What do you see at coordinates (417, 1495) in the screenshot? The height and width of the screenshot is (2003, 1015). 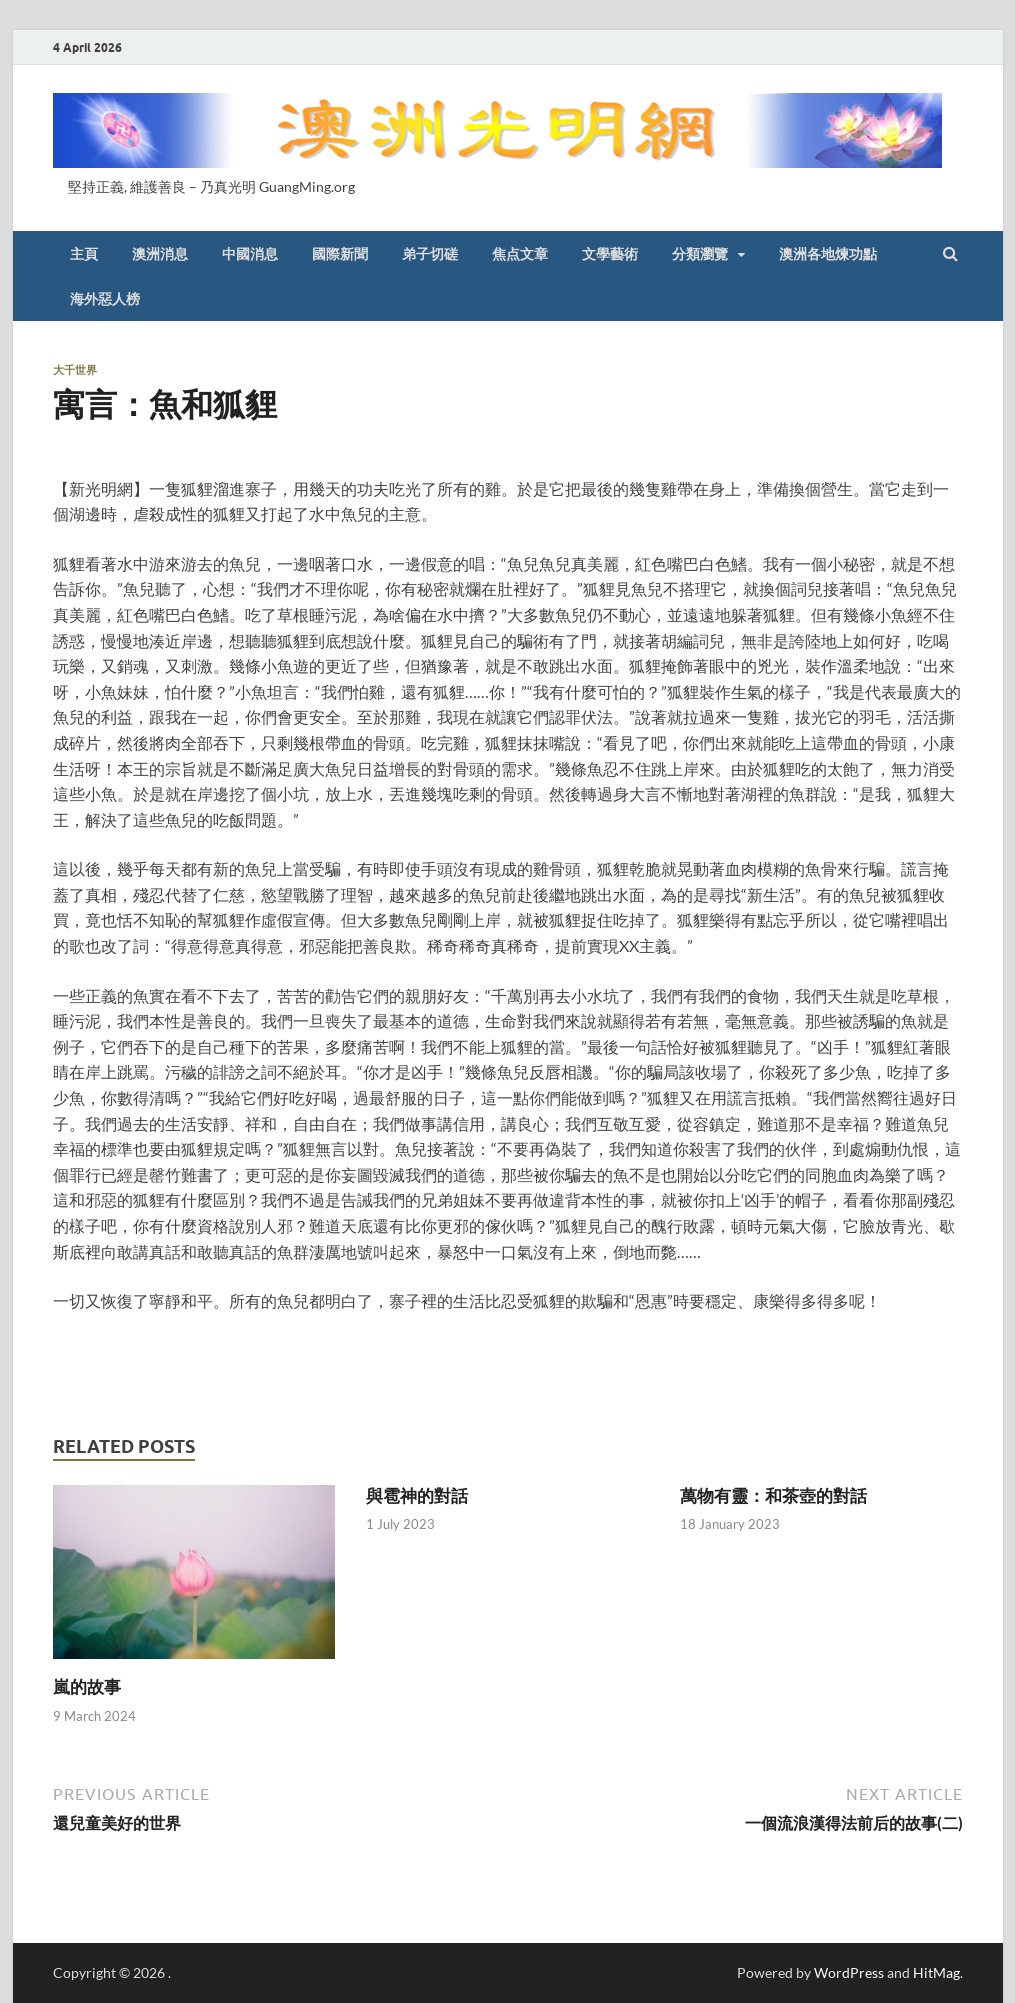 I see `與雹神的對話` at bounding box center [417, 1495].